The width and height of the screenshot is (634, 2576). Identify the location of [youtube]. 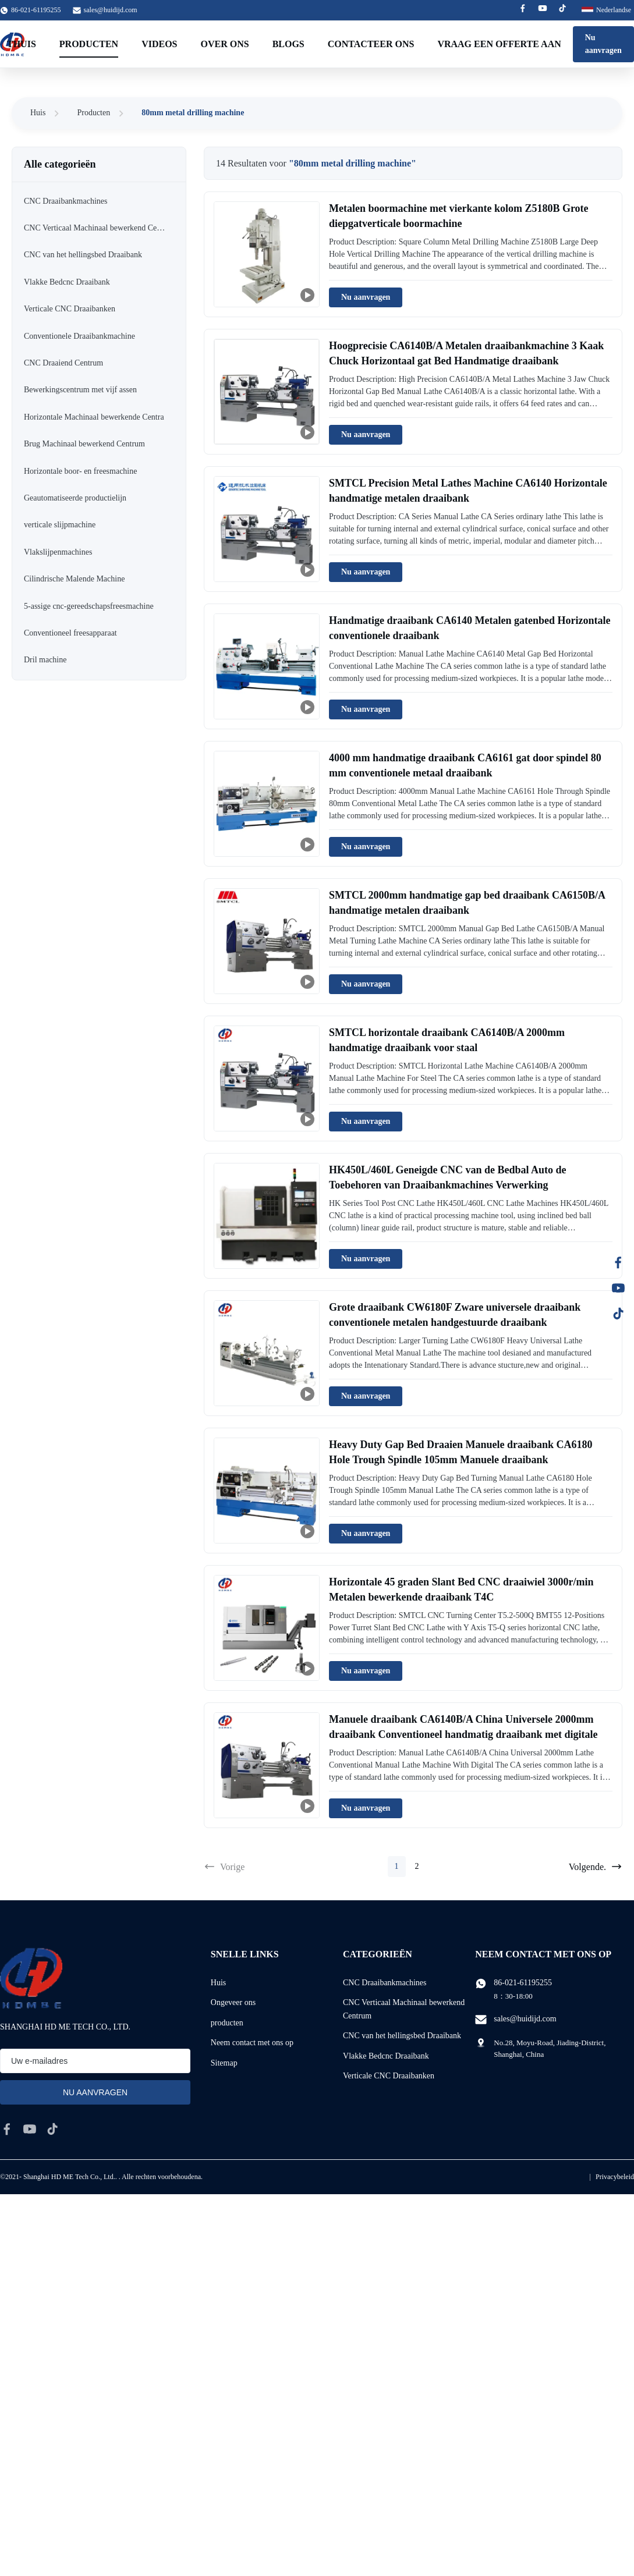
(30, 2129).